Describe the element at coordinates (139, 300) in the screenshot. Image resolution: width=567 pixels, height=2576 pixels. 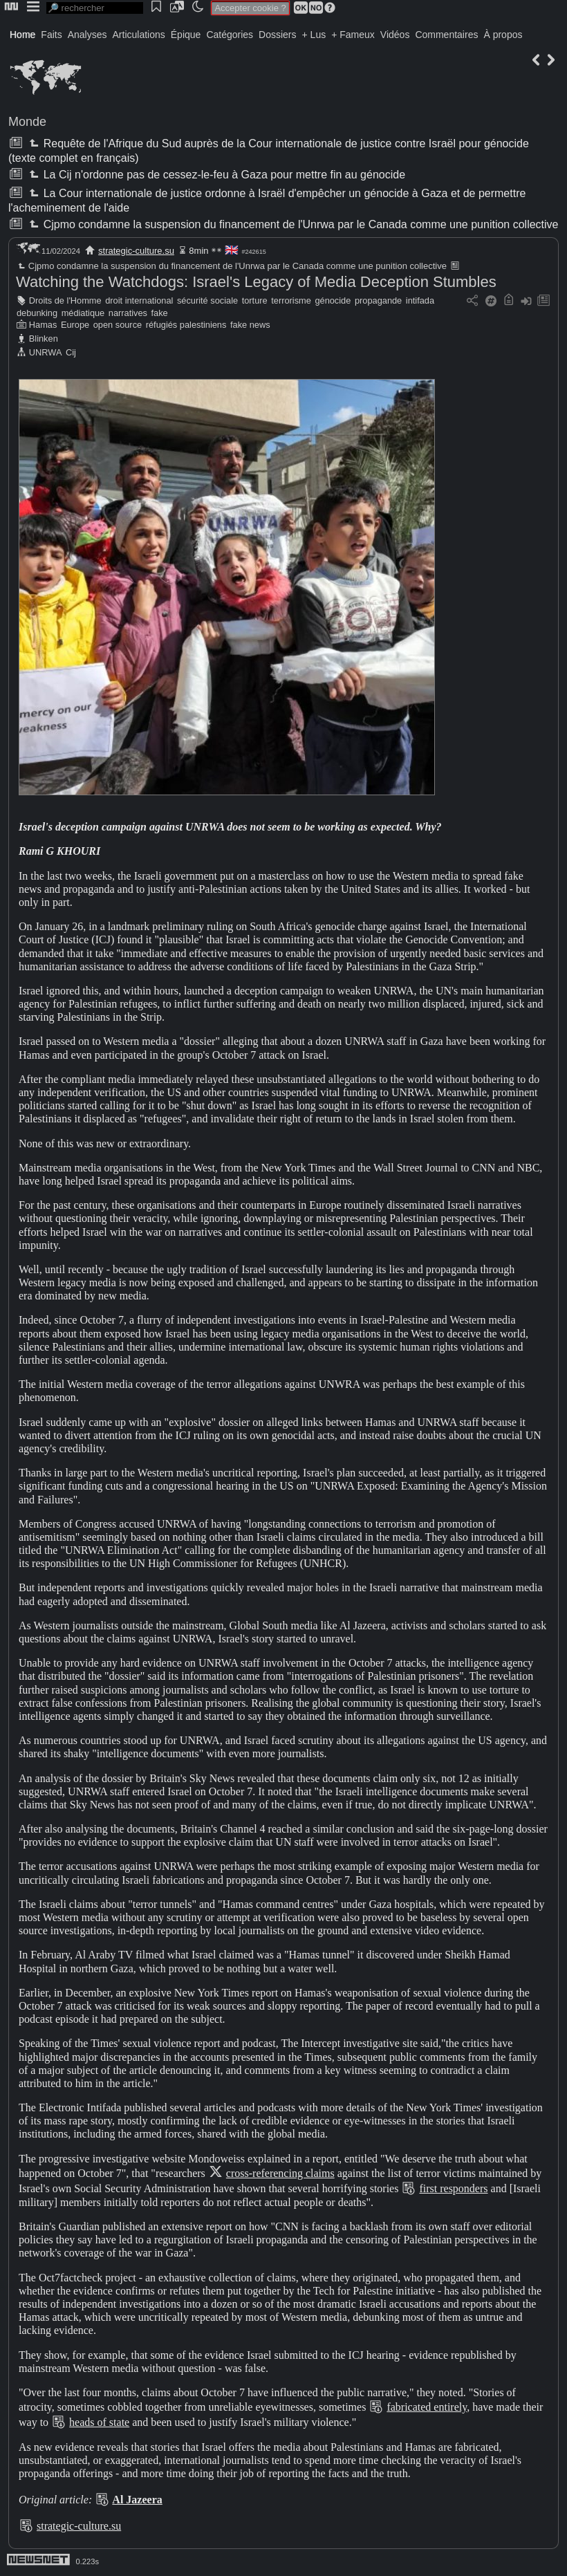
I see `droit international` at that location.